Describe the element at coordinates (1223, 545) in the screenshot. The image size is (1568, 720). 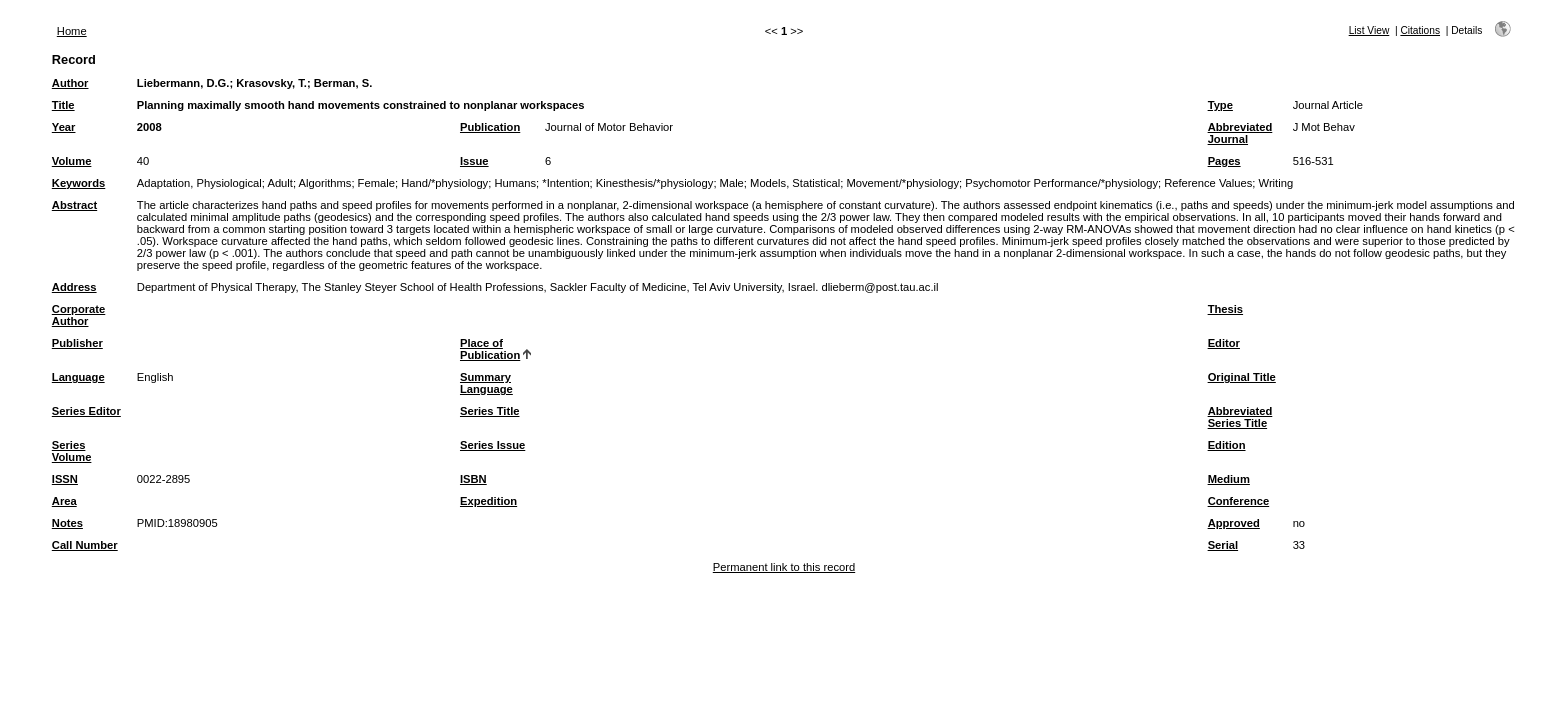
I see `Serial` at that location.